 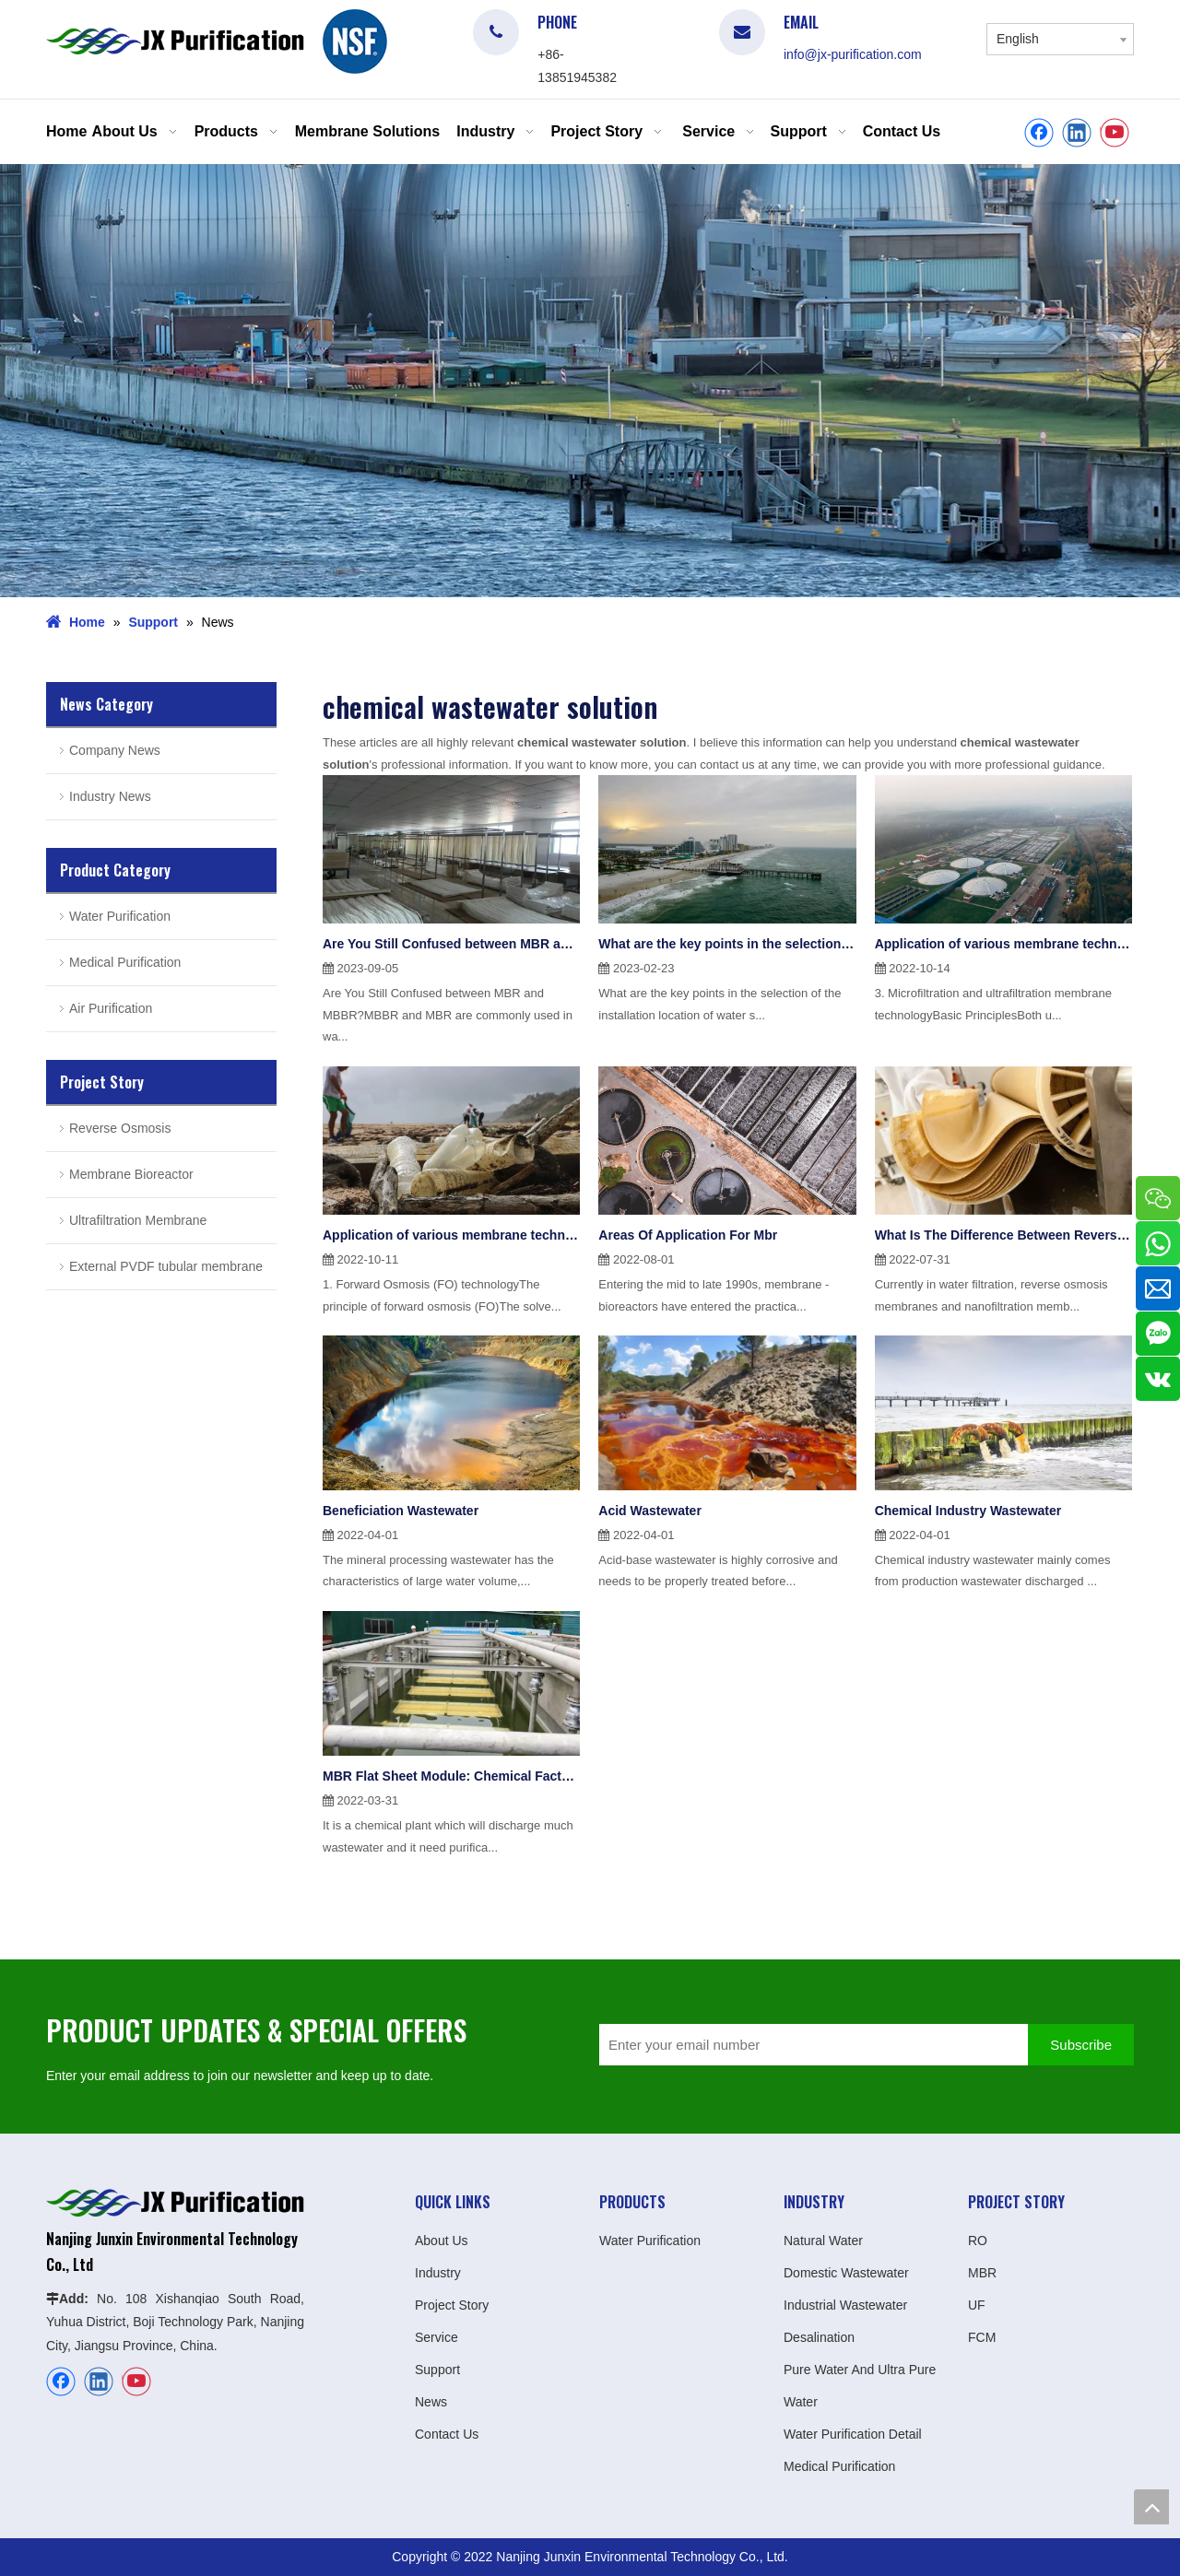 I want to click on What Is The Difference Between Reverse Osmosis Ro Membrane And Nanofiltration Membrane Nf?, so click(x=1003, y=1235).